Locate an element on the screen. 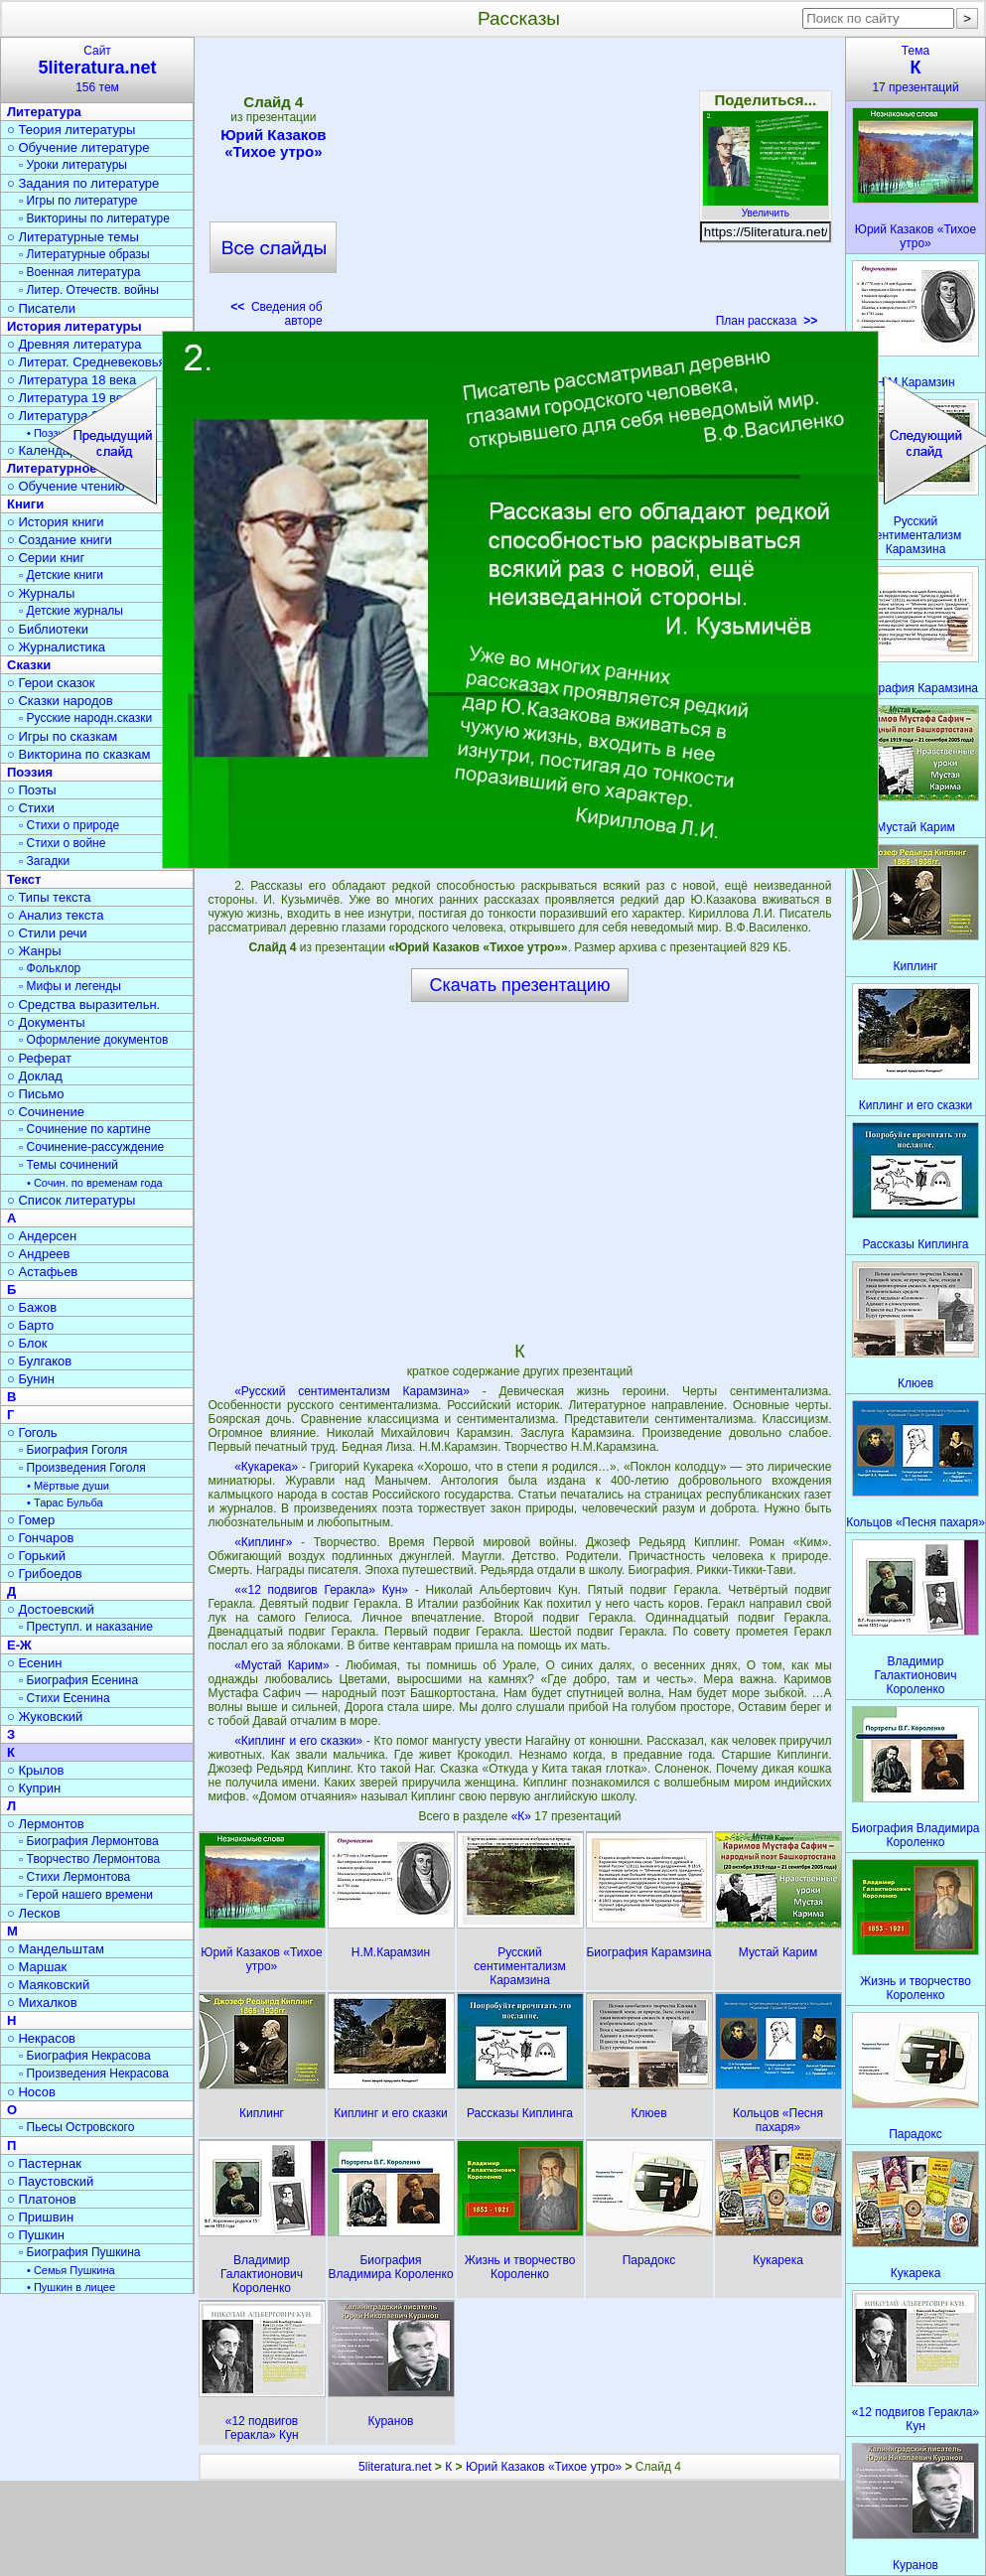 This screenshot has height=2576, width=986. ○ Крылов is located at coordinates (35, 1770).